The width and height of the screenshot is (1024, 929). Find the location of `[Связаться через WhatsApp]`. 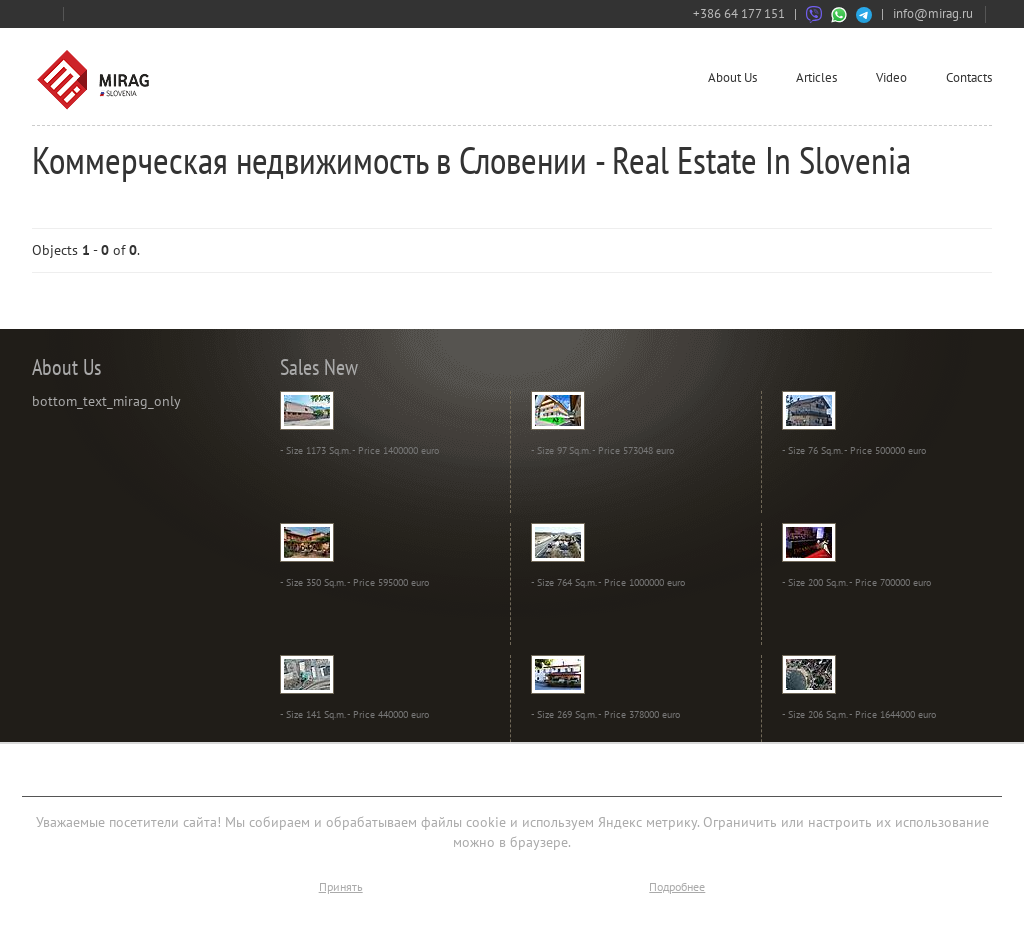

[Связаться через WhatsApp] is located at coordinates (839, 13).